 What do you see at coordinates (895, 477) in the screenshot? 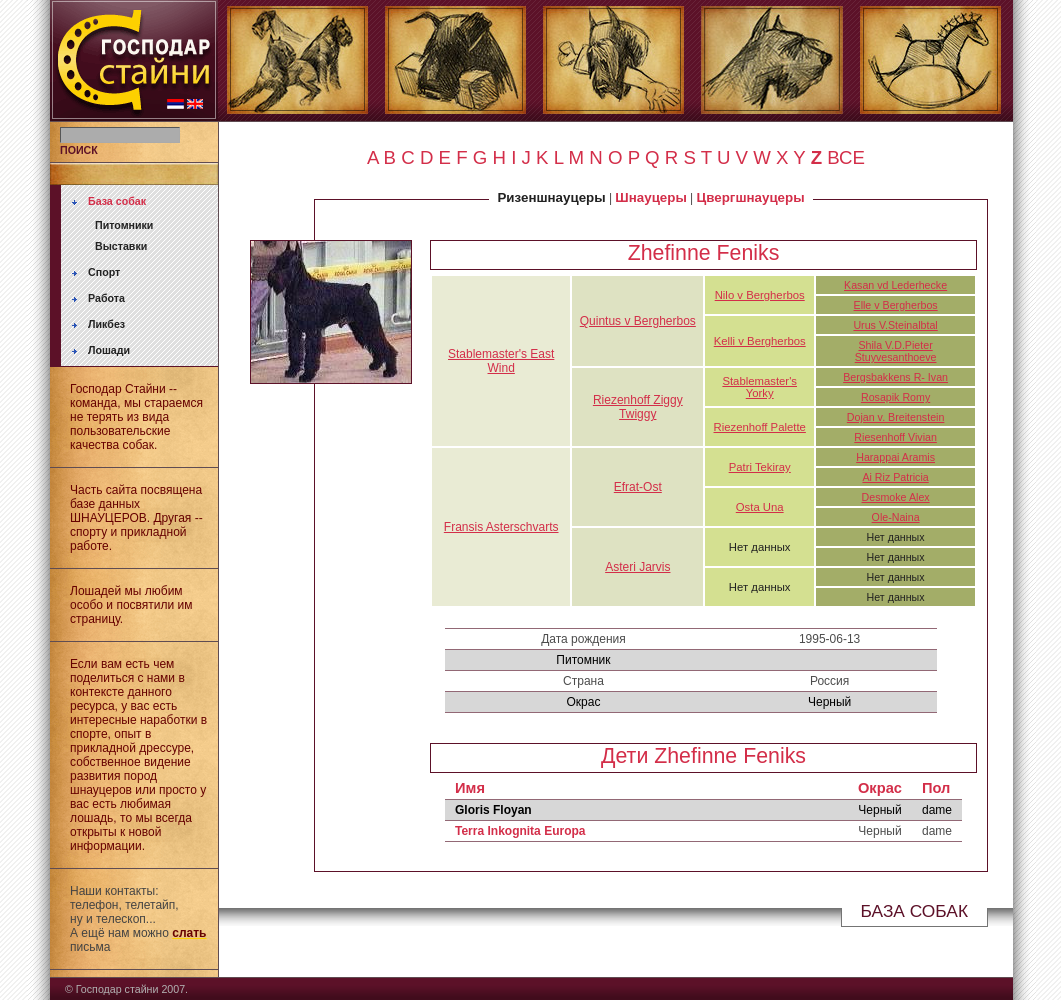
I see `Ai Riz Patricia` at bounding box center [895, 477].